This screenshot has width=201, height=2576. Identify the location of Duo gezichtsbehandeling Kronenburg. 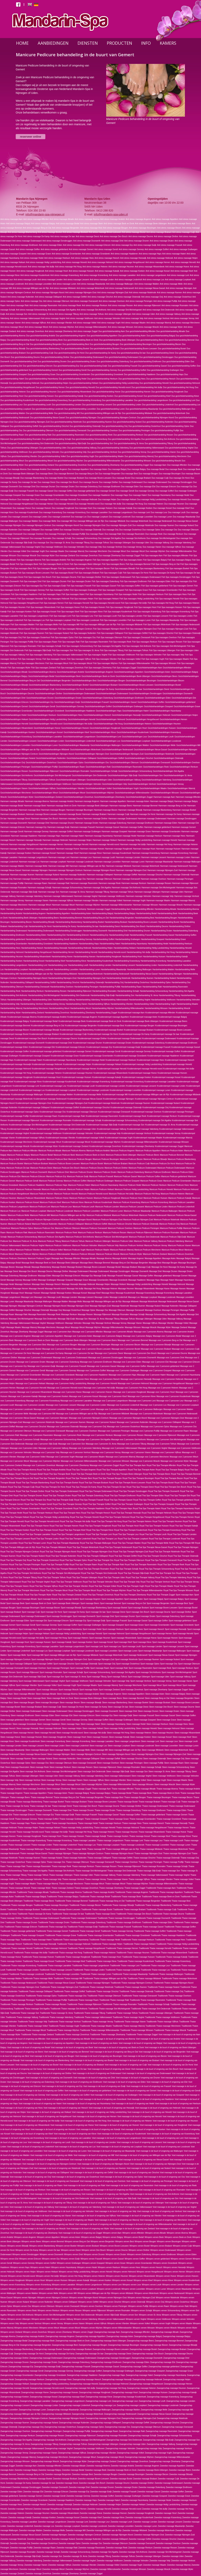
(84, 400).